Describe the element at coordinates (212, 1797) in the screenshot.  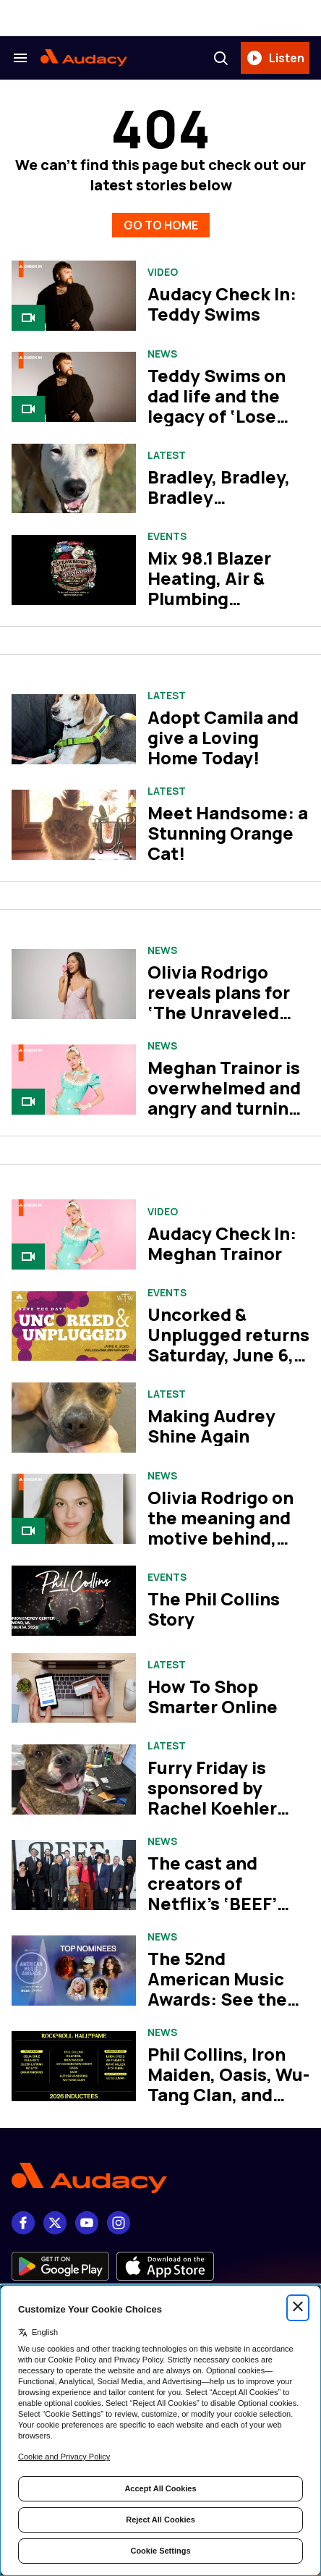
I see `Furry Friday is sponsored by Rachel Koehler Dog Training.` at that location.